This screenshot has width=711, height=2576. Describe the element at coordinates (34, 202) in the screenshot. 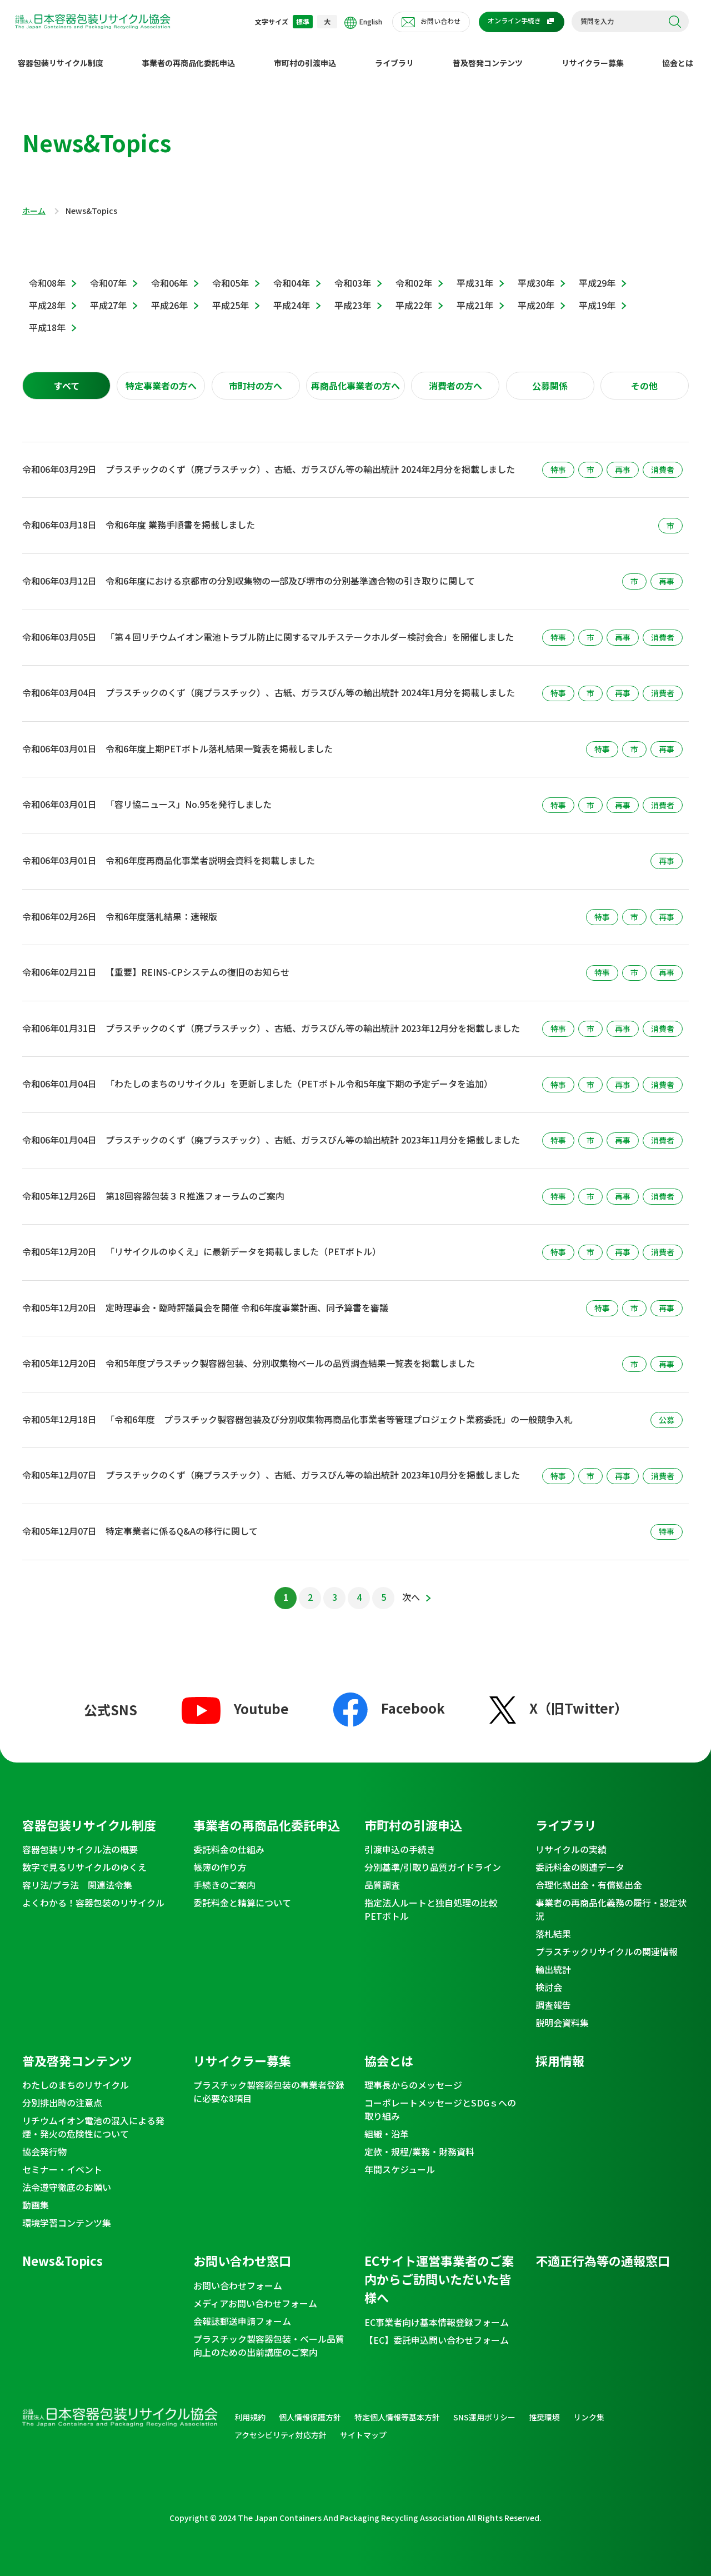

I see `ホーム` at that location.